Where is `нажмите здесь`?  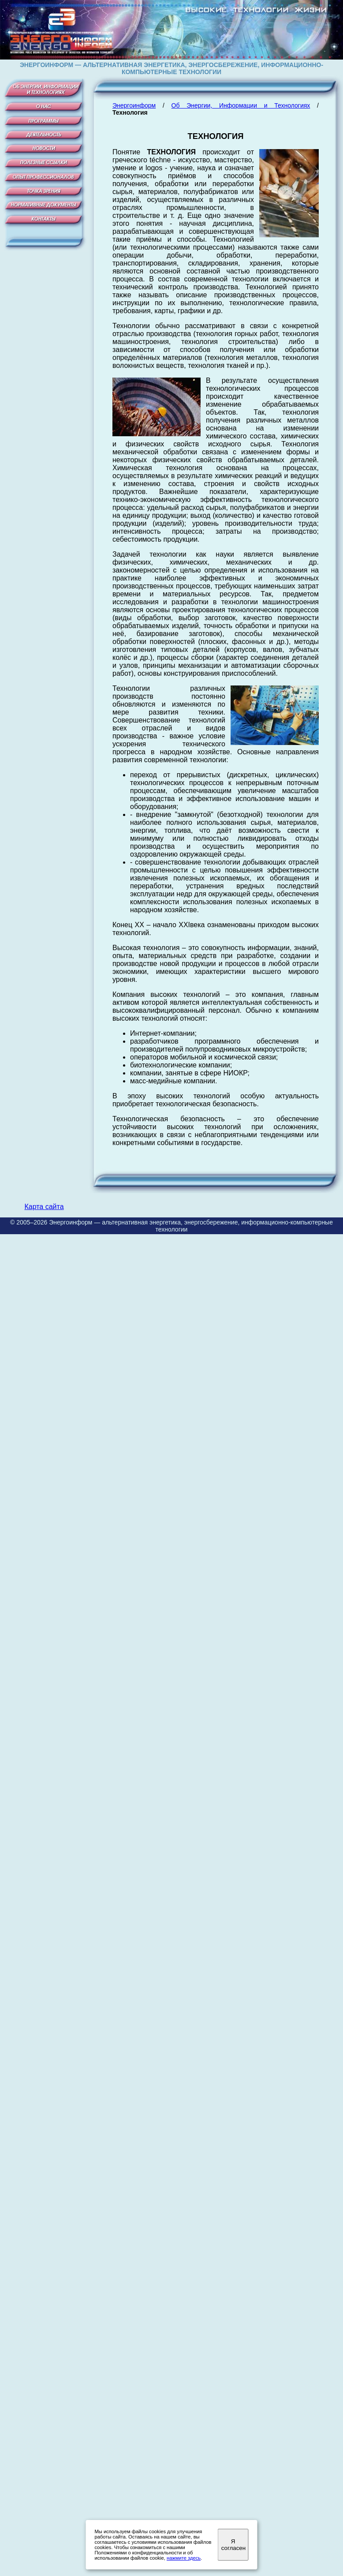 нажмите здесь is located at coordinates (184, 2558).